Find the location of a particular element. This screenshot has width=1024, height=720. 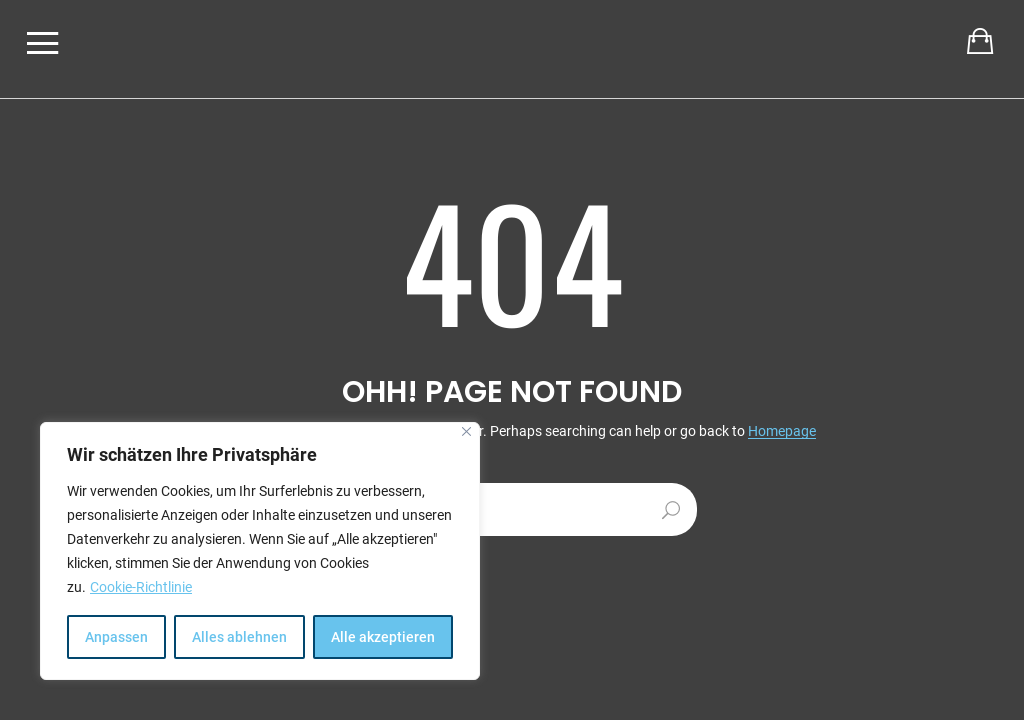

Cookie-Richtlinie [[cky_readmore_text]] is located at coordinates (141, 587).